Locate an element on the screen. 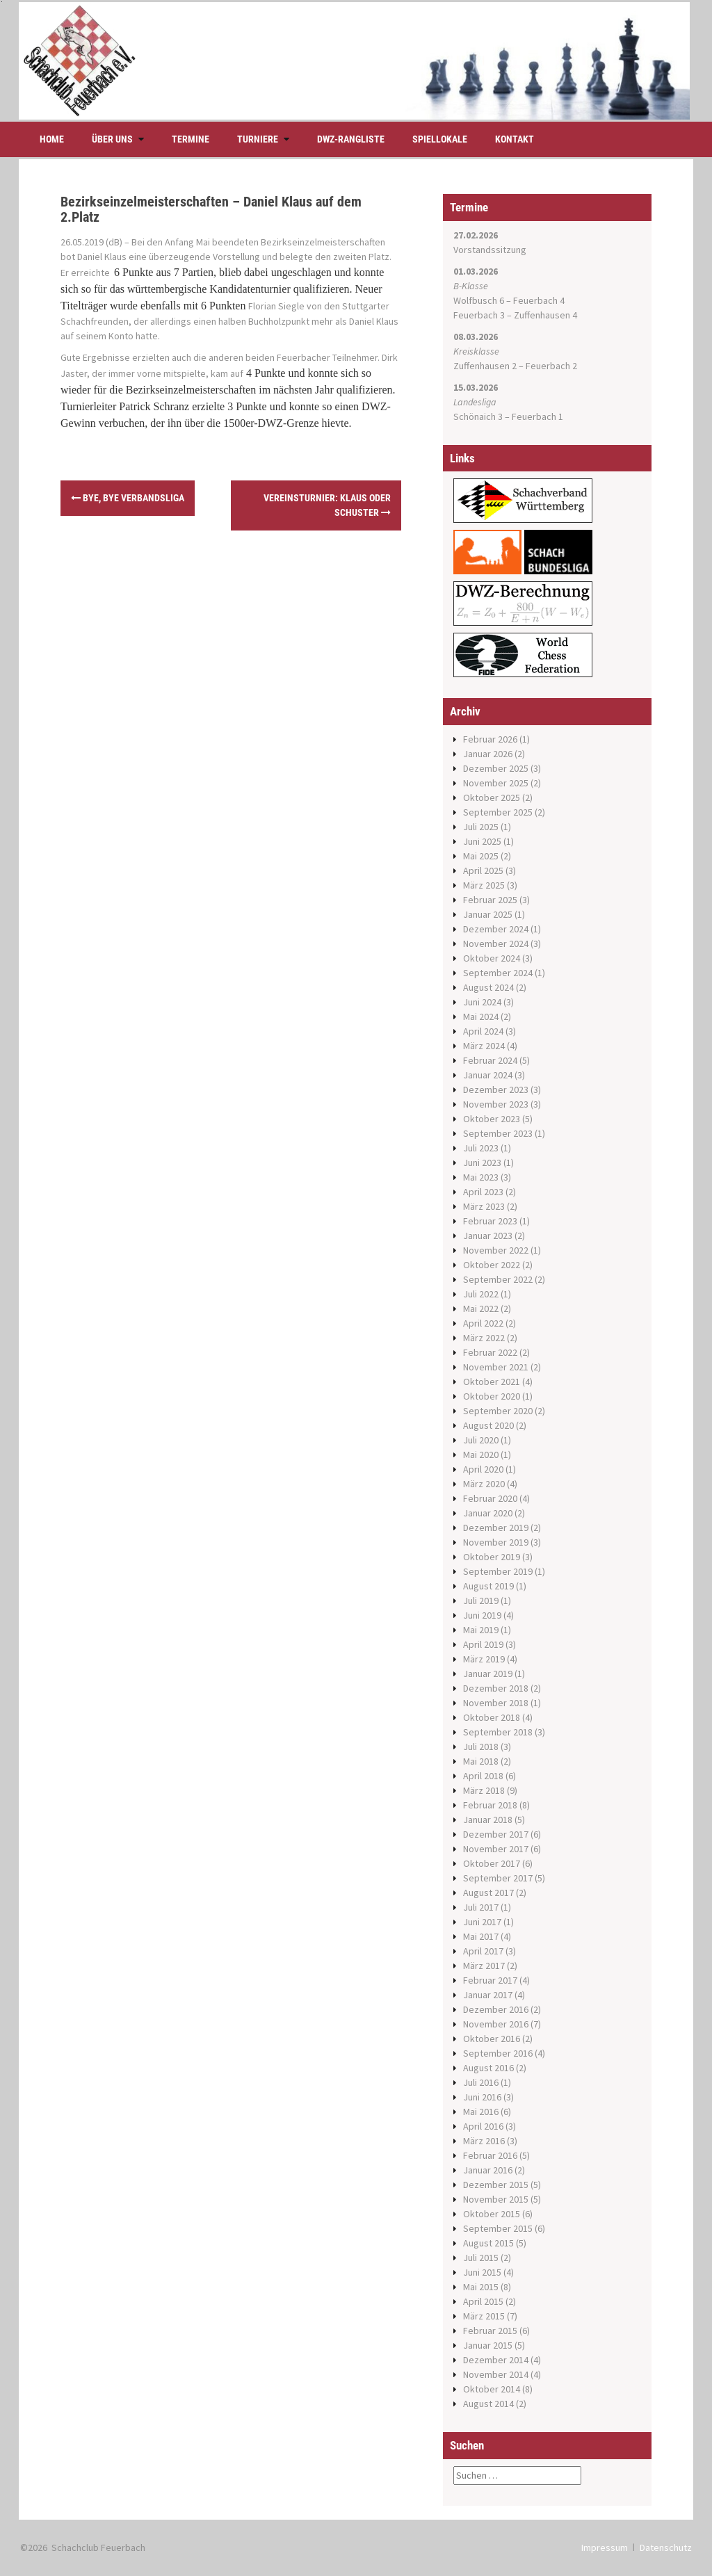  Juli 2023 is located at coordinates (481, 1148).